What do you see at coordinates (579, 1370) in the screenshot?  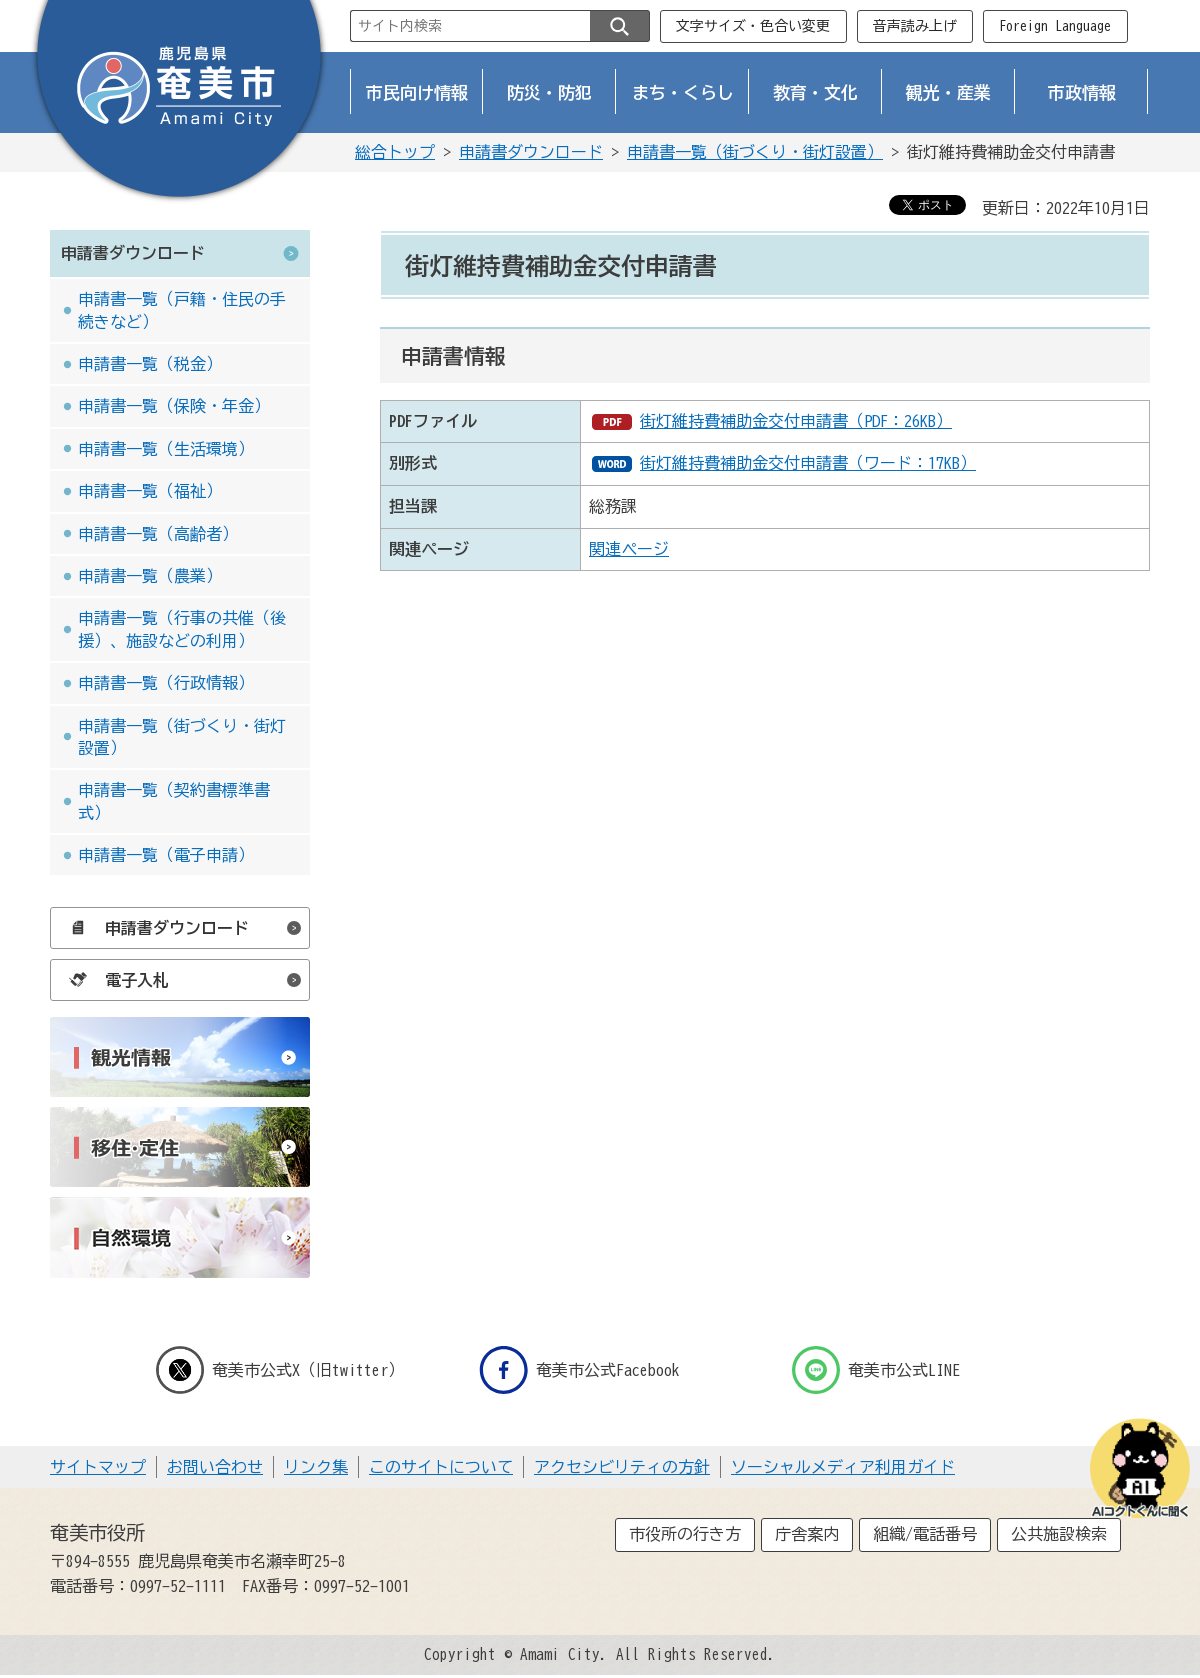 I see `奄美市公式Facebook` at bounding box center [579, 1370].